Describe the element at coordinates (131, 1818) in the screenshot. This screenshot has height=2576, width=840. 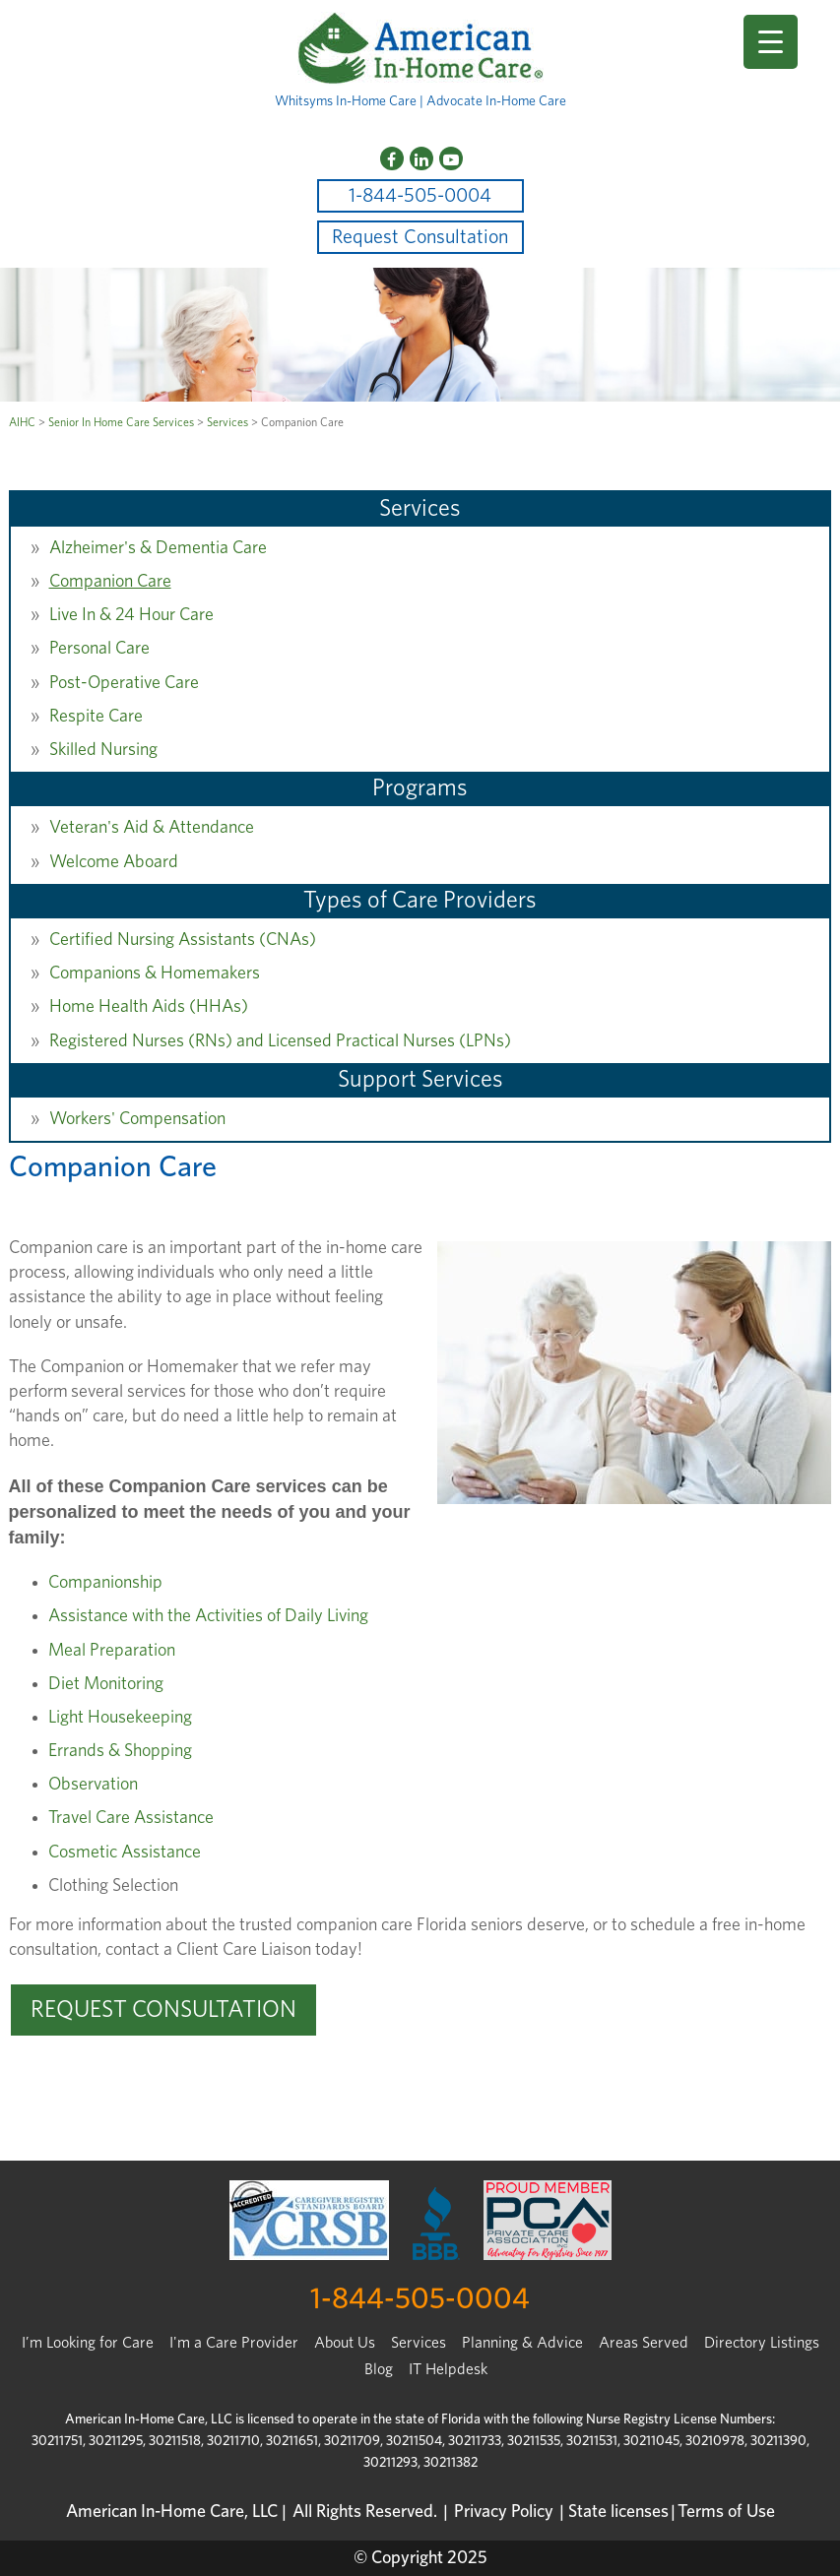
I see `Travel Care Assistance` at that location.